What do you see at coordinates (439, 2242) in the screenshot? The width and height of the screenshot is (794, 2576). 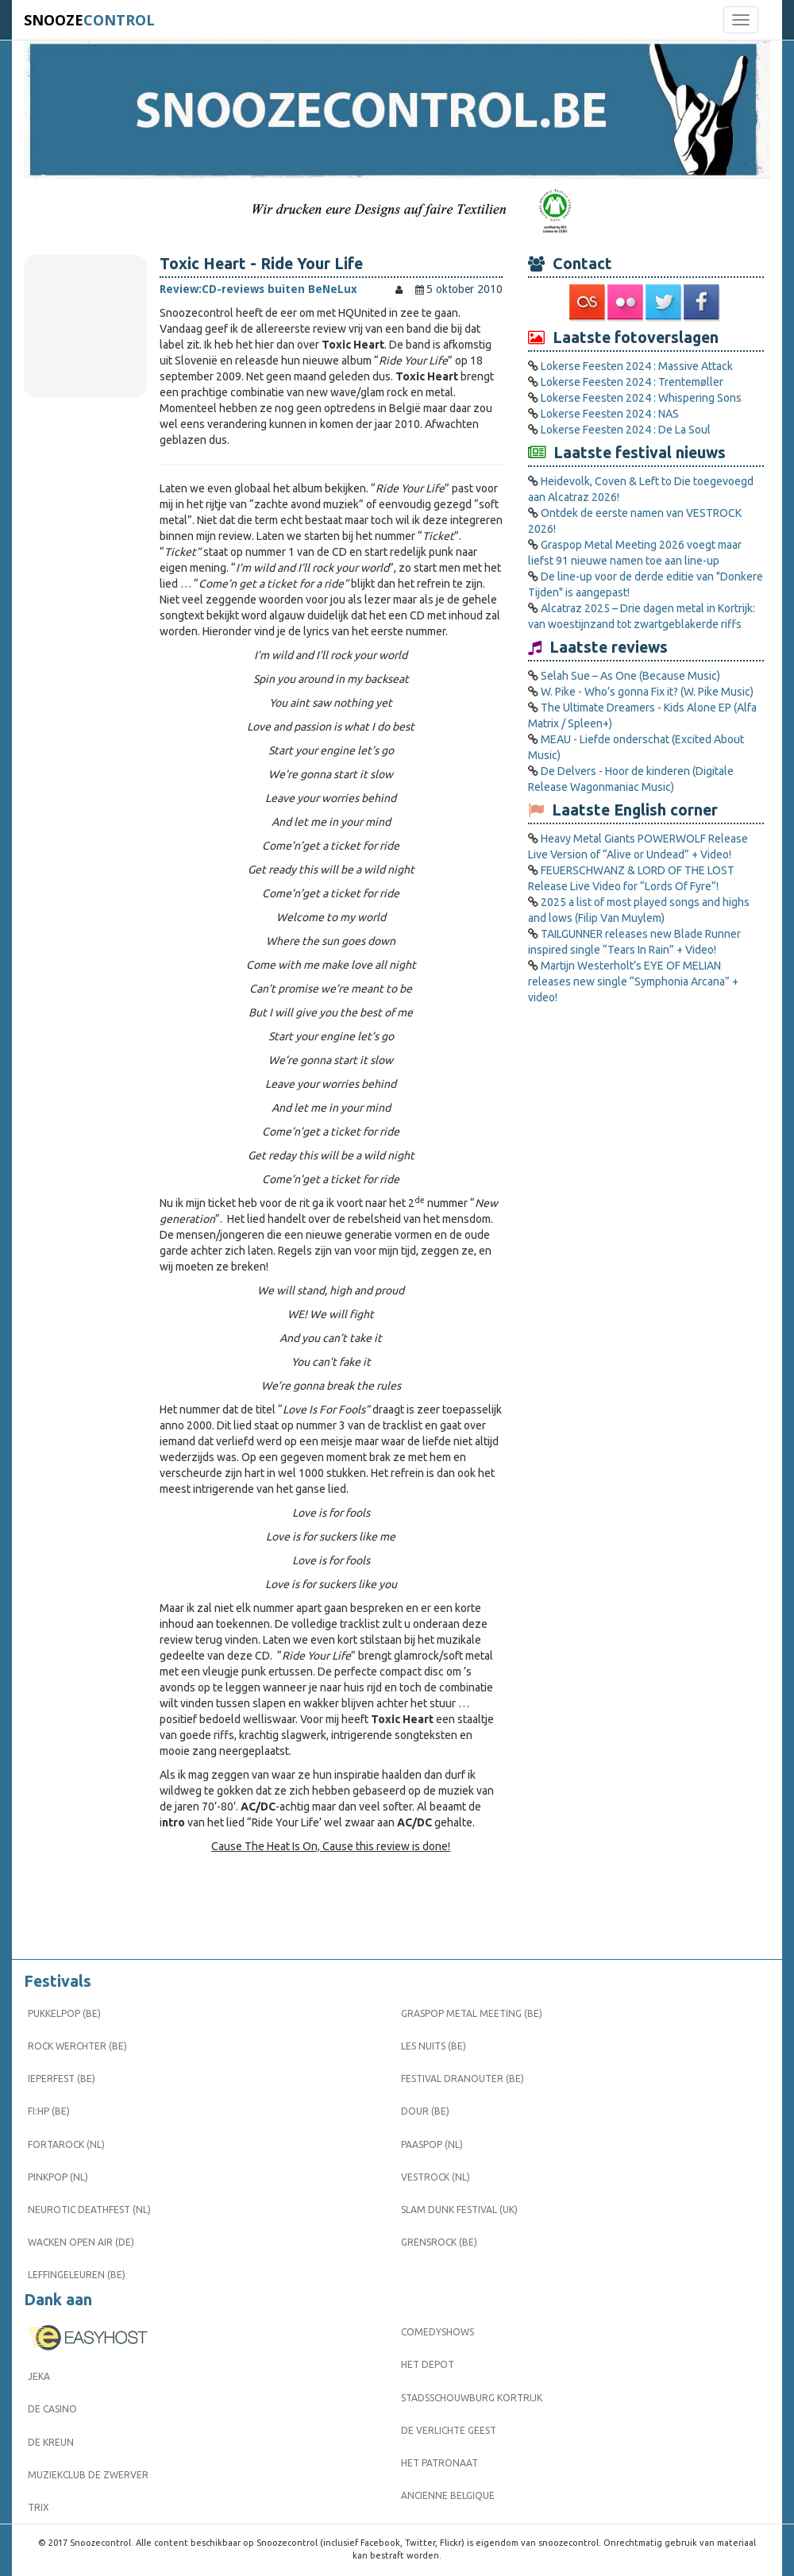 I see `Grensrock (BE)` at bounding box center [439, 2242].